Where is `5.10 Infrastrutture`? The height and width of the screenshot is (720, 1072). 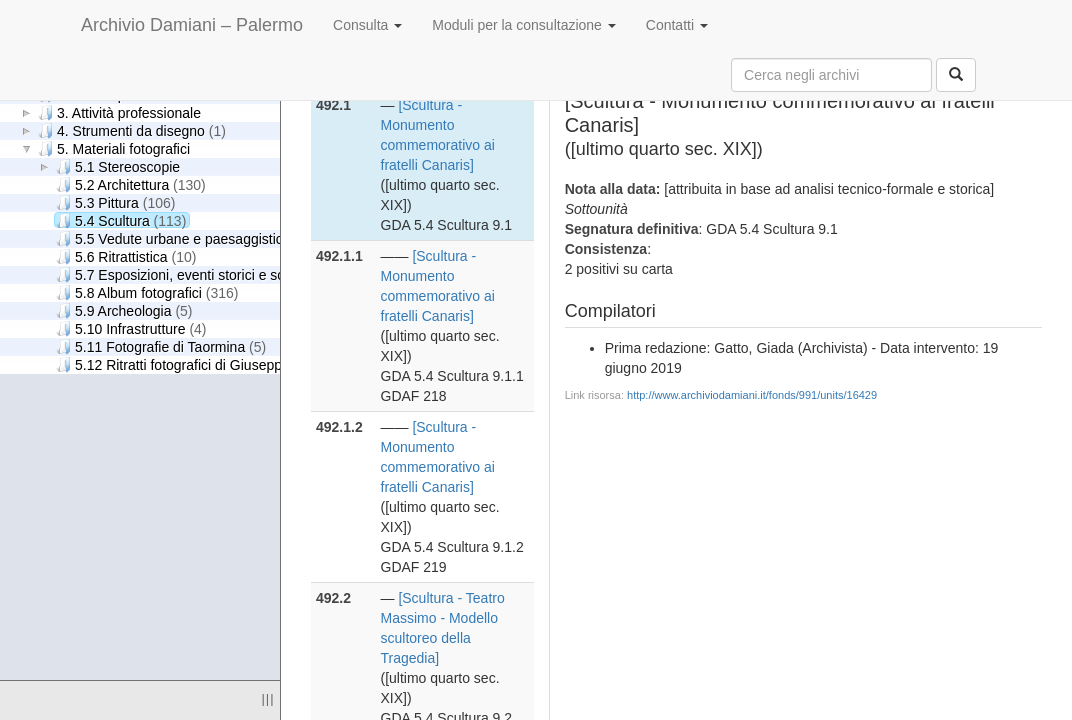
5.10 Infrastrutture is located at coordinates (131, 328).